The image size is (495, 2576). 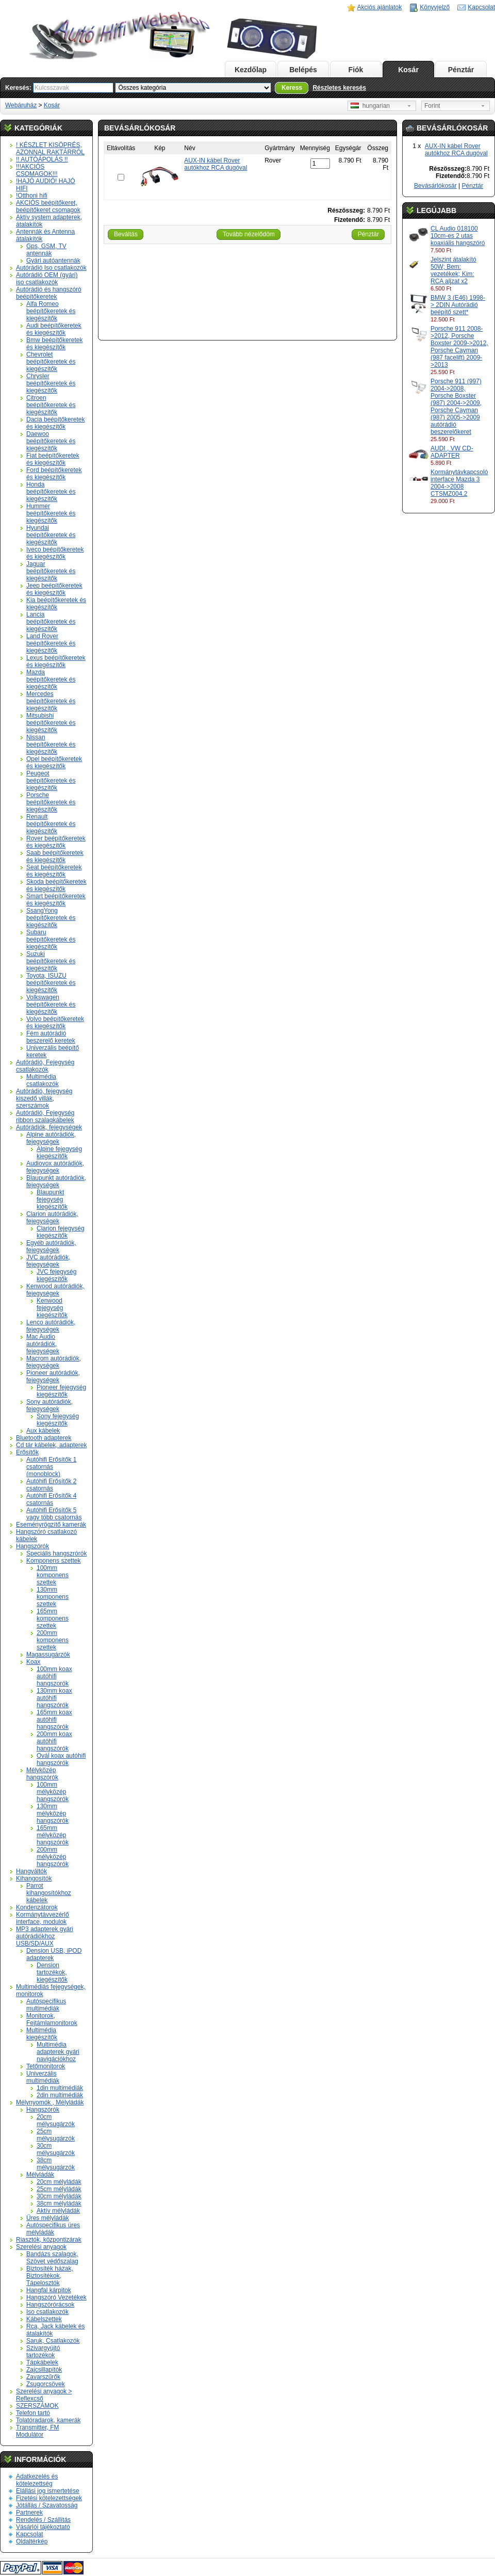 What do you see at coordinates (43, 1437) in the screenshot?
I see `Bluetooth adapterek` at bounding box center [43, 1437].